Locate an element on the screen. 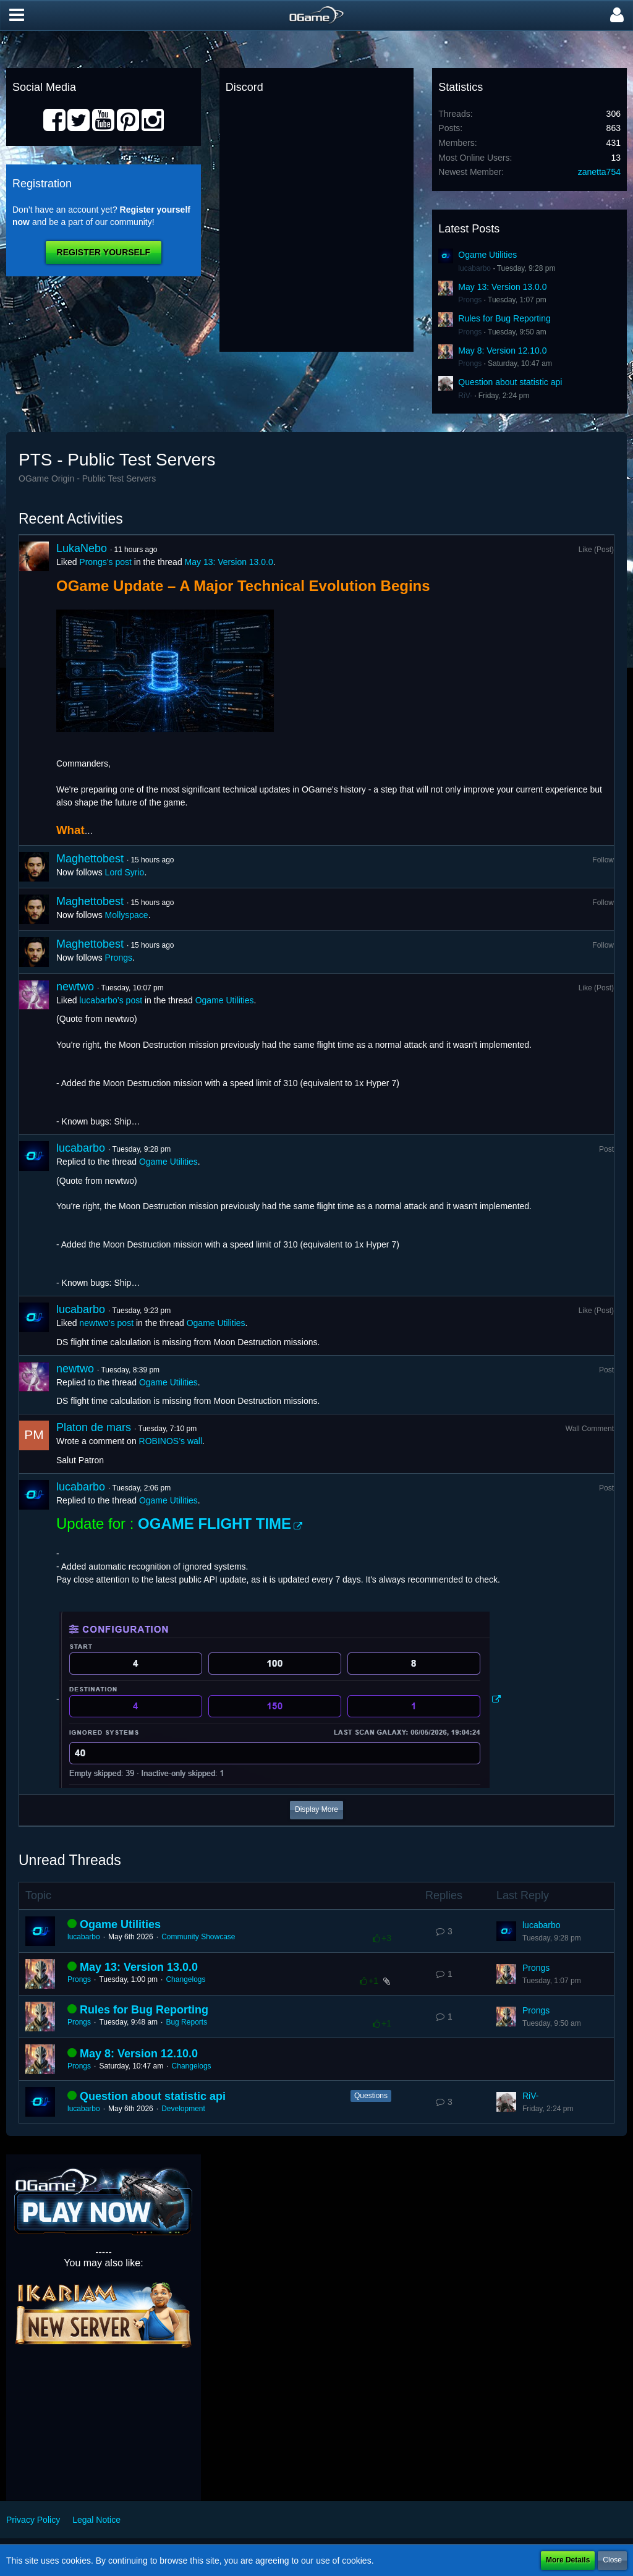 The image size is (633, 2576). May 8: Version 12.10.0 is located at coordinates (502, 350).